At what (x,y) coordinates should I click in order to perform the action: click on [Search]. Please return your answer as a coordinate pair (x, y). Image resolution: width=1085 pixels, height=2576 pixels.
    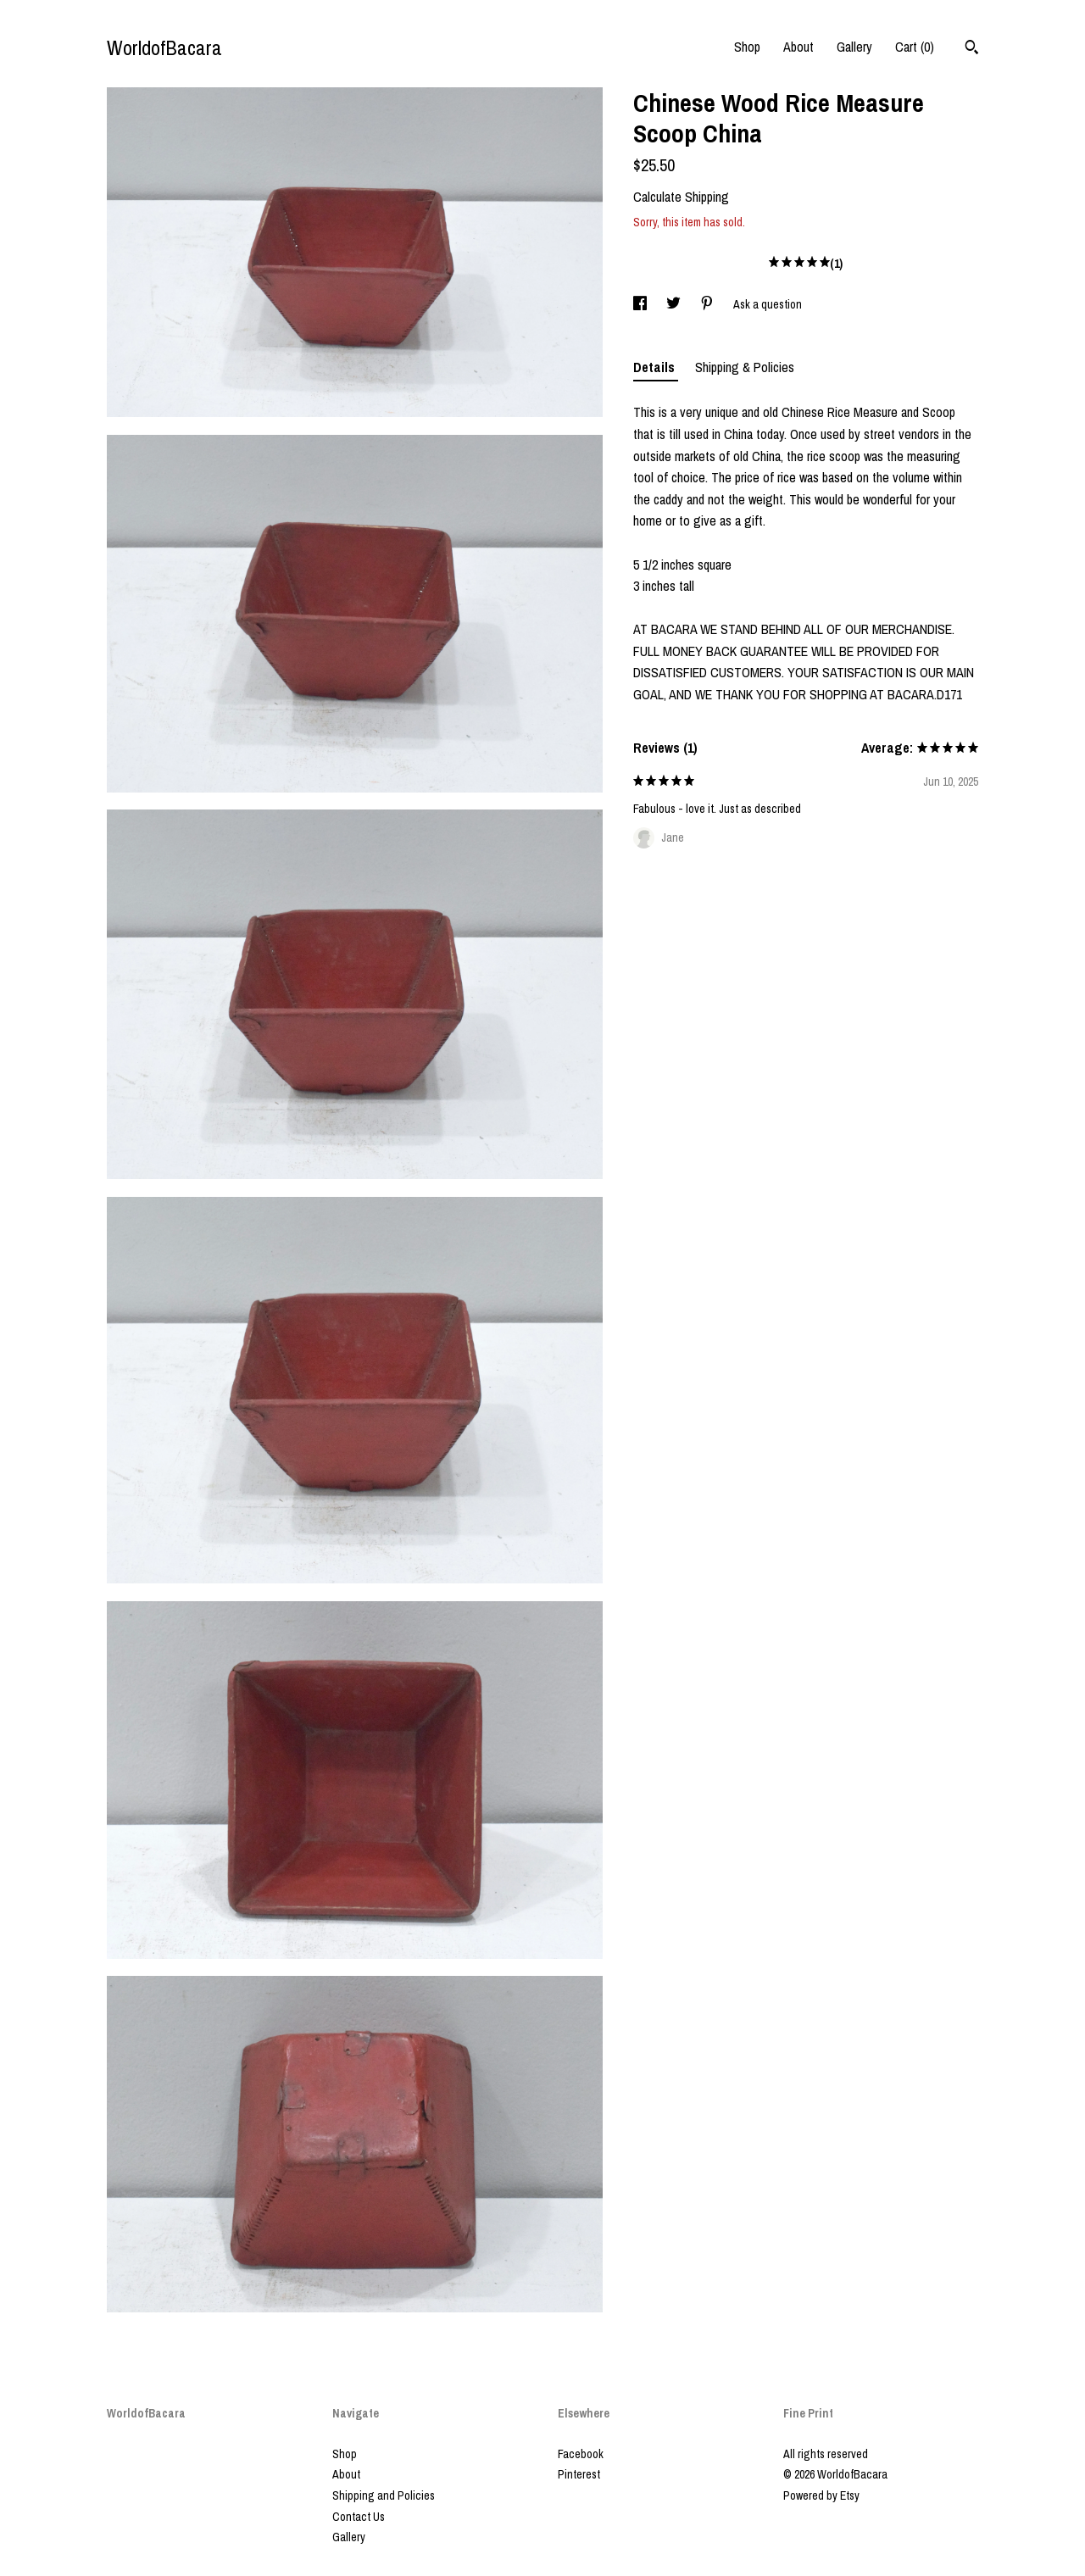
    Looking at the image, I should click on (971, 49).